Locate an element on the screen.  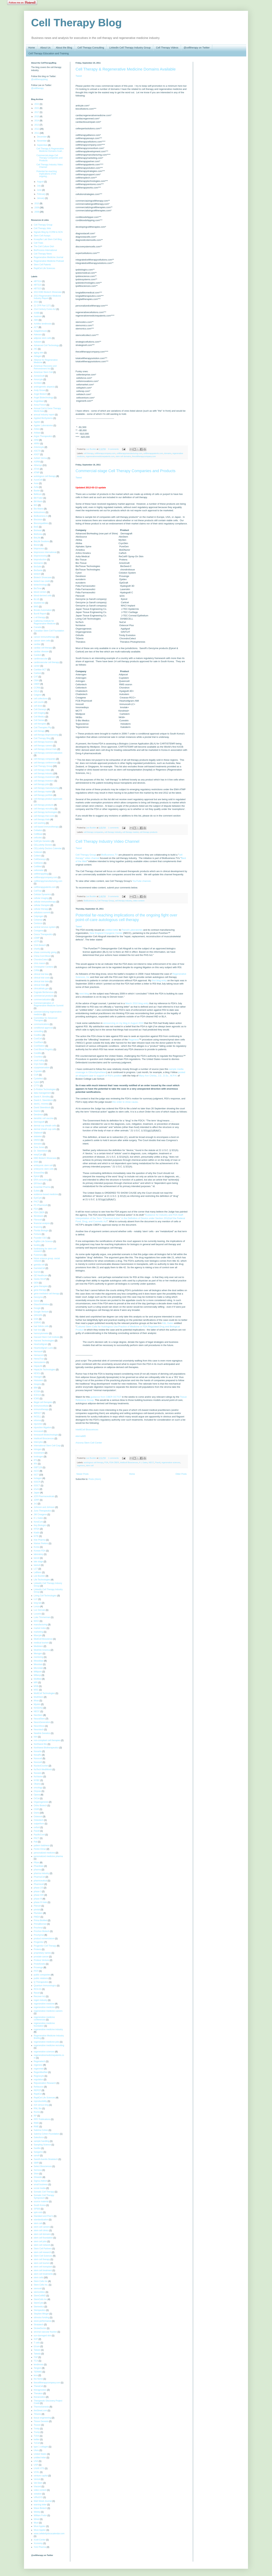
Wuxi is located at coordinates (36, 2522).